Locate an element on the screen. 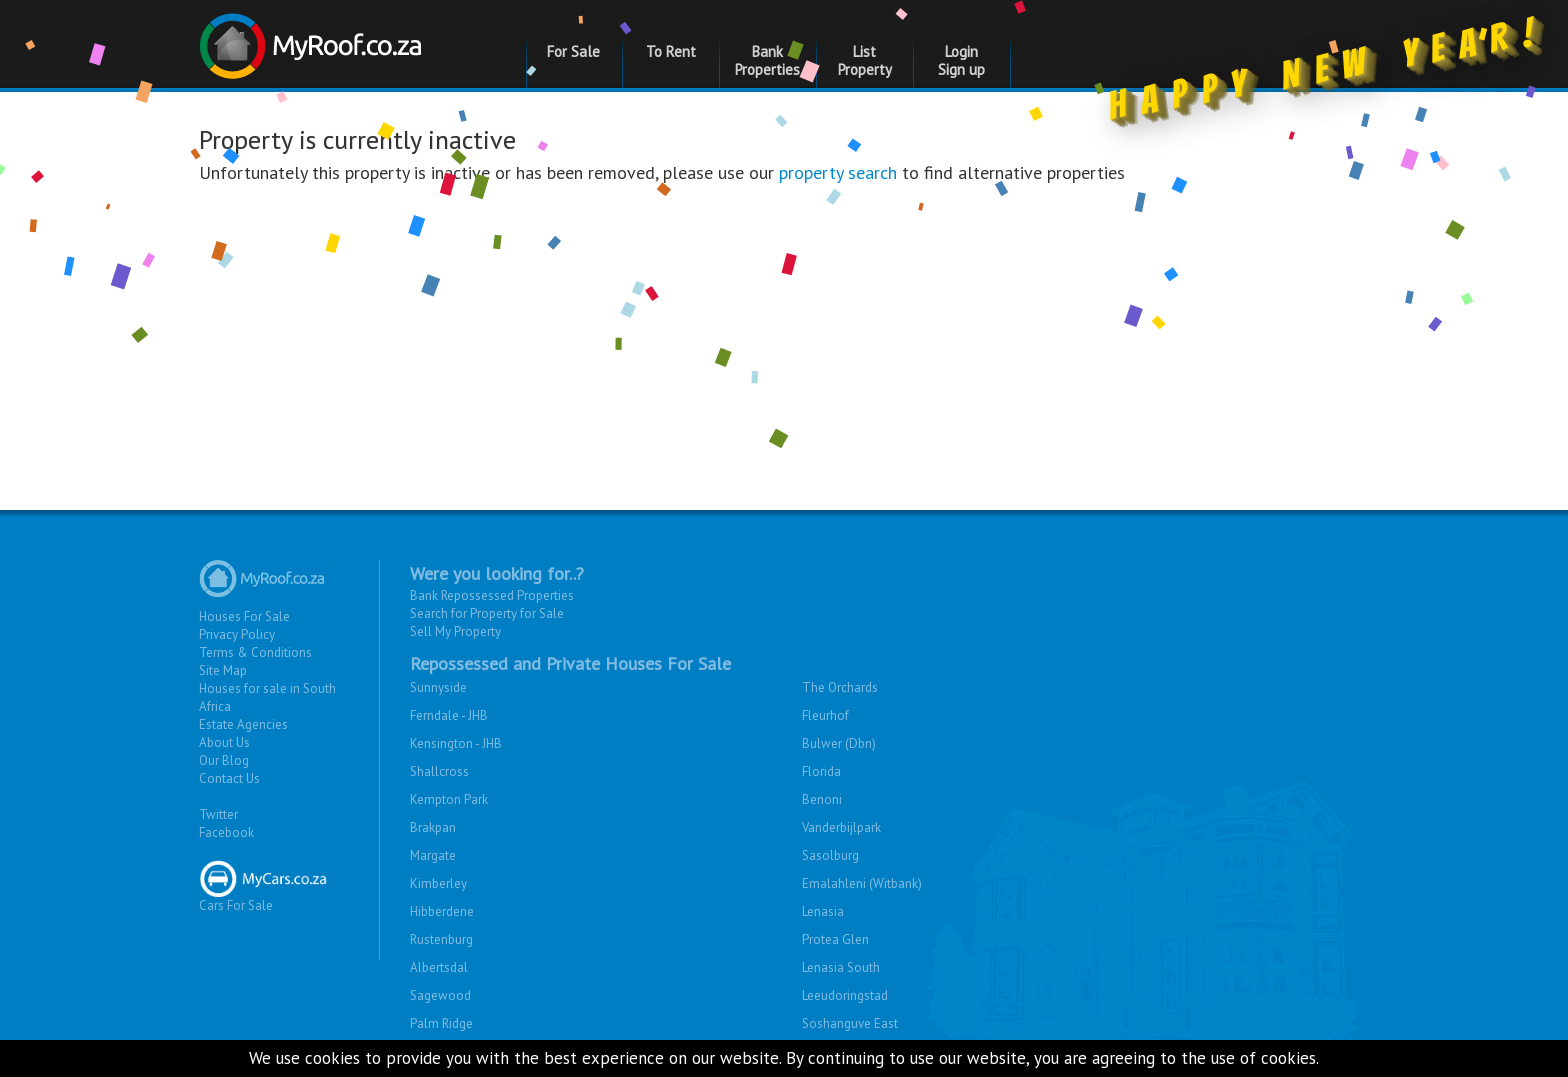  Fleurhof is located at coordinates (825, 715).